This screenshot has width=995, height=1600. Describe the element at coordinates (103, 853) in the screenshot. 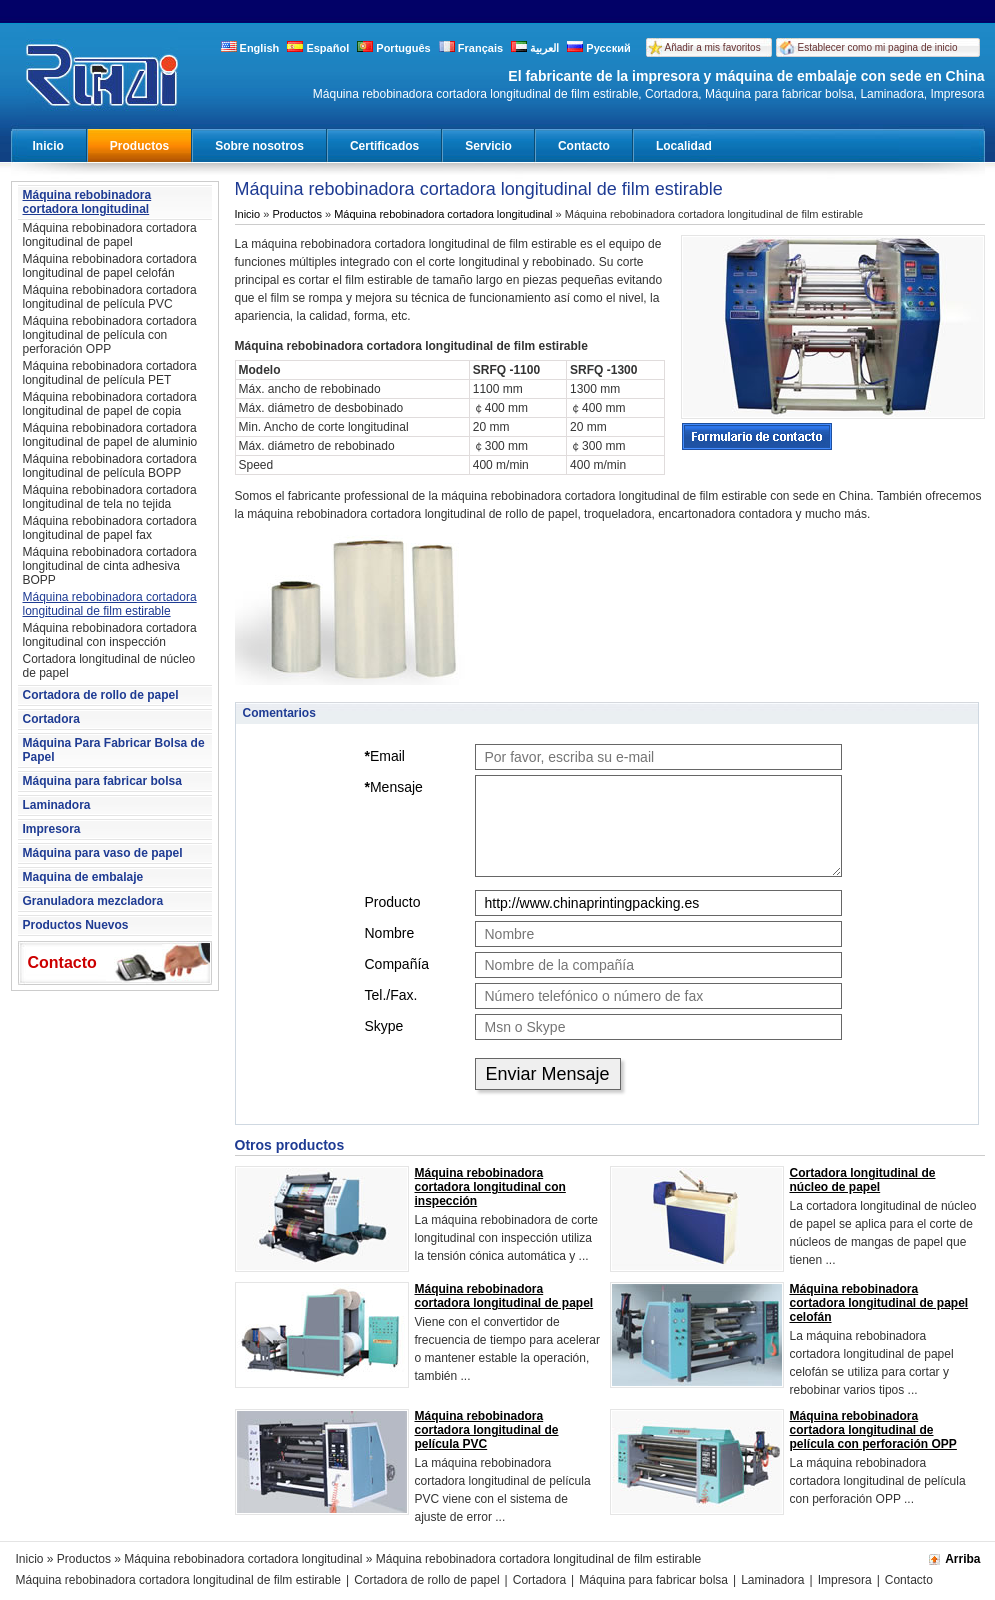

I see `Máquina para vaso de papel` at that location.